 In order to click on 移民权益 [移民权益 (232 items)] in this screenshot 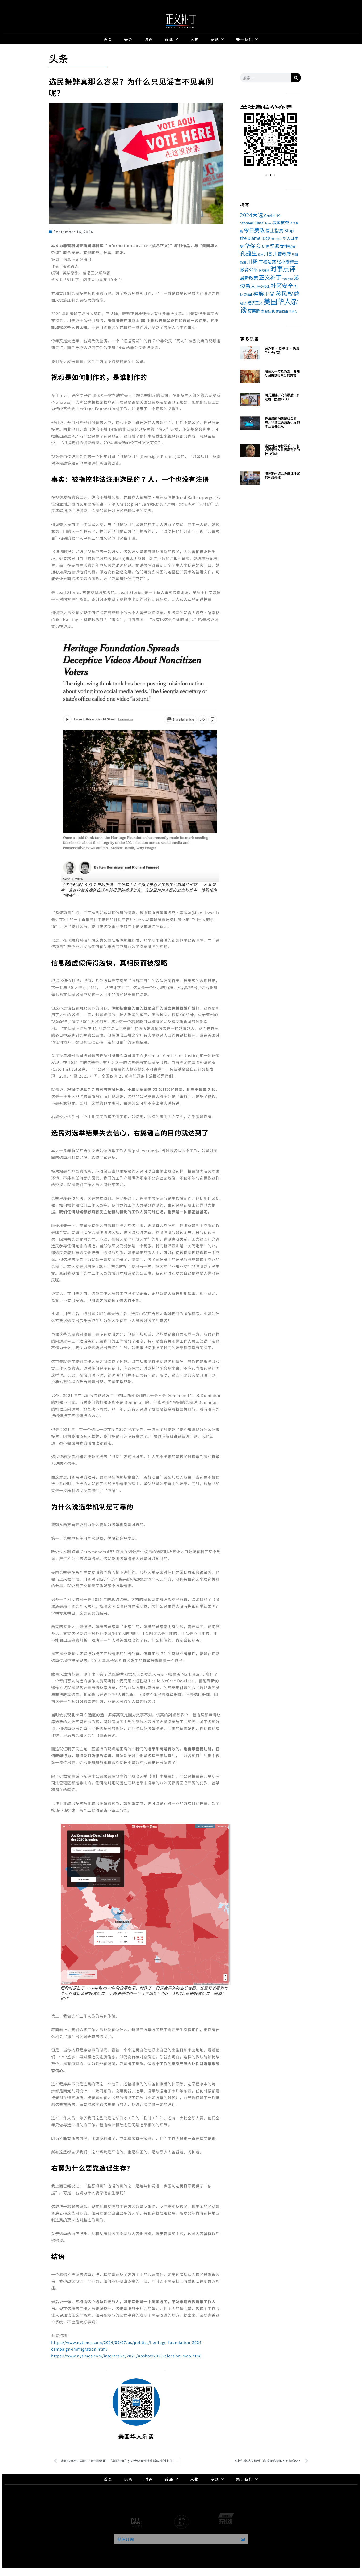, I will do `click(287, 293)`.